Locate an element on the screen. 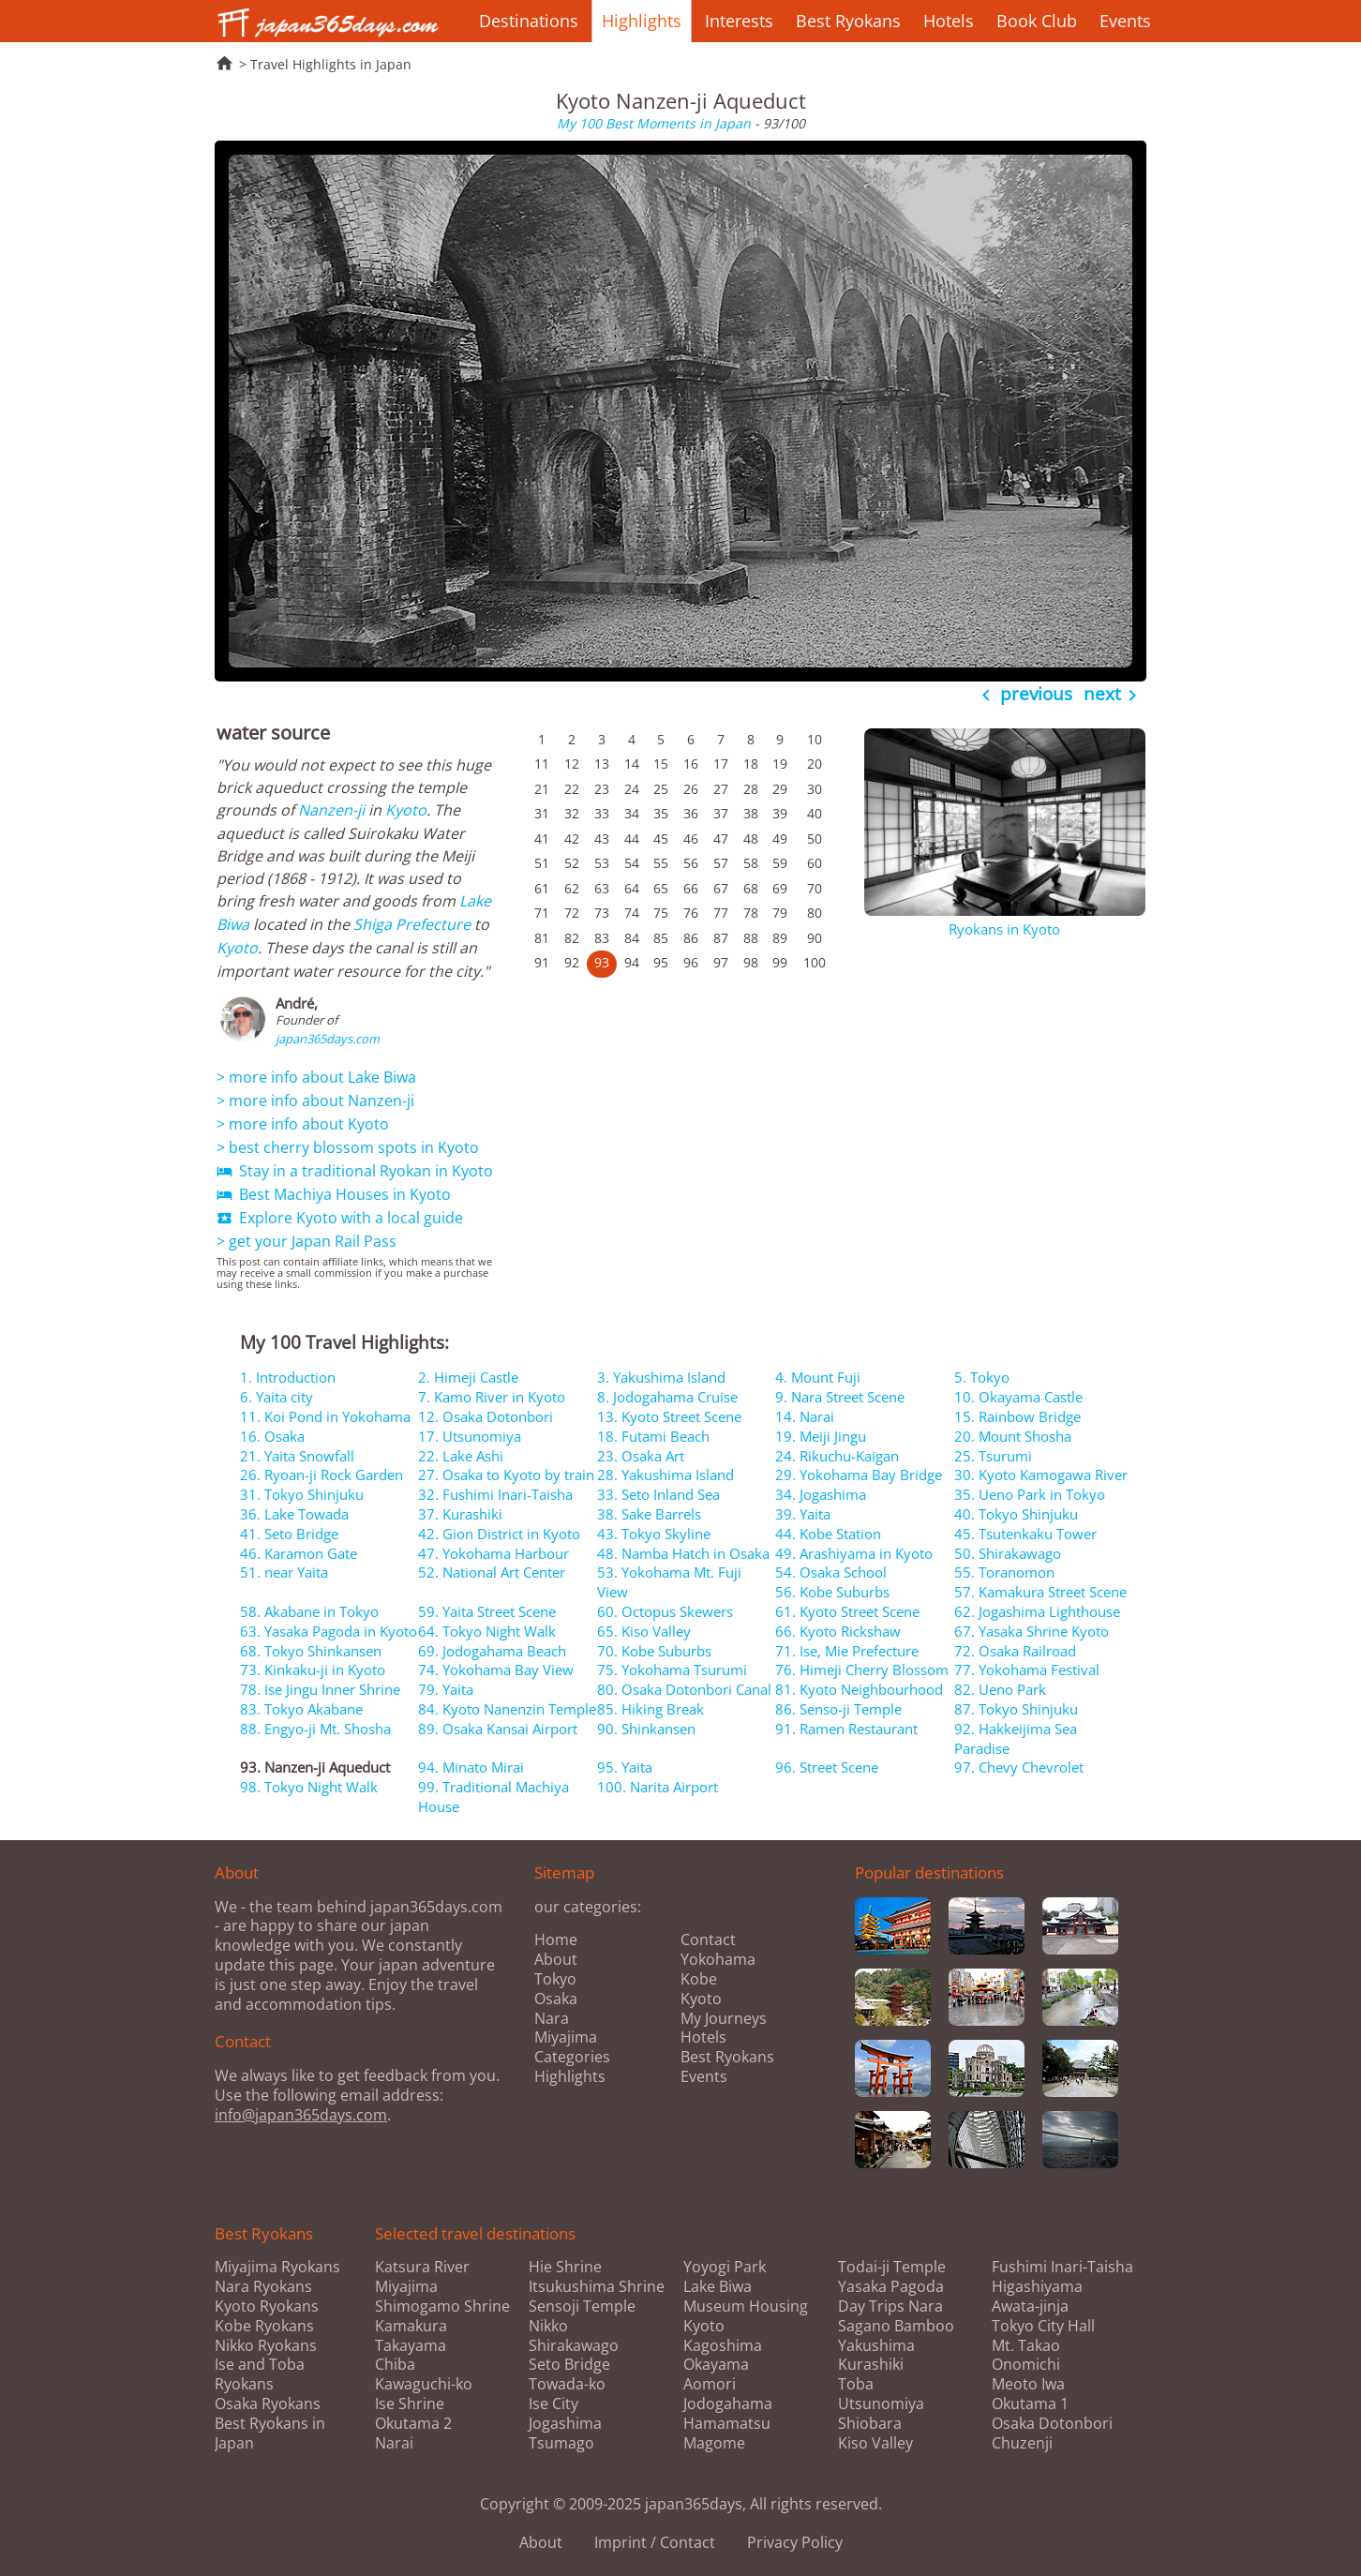 Image resolution: width=1361 pixels, height=2576 pixels. 14 is located at coordinates (631, 763).